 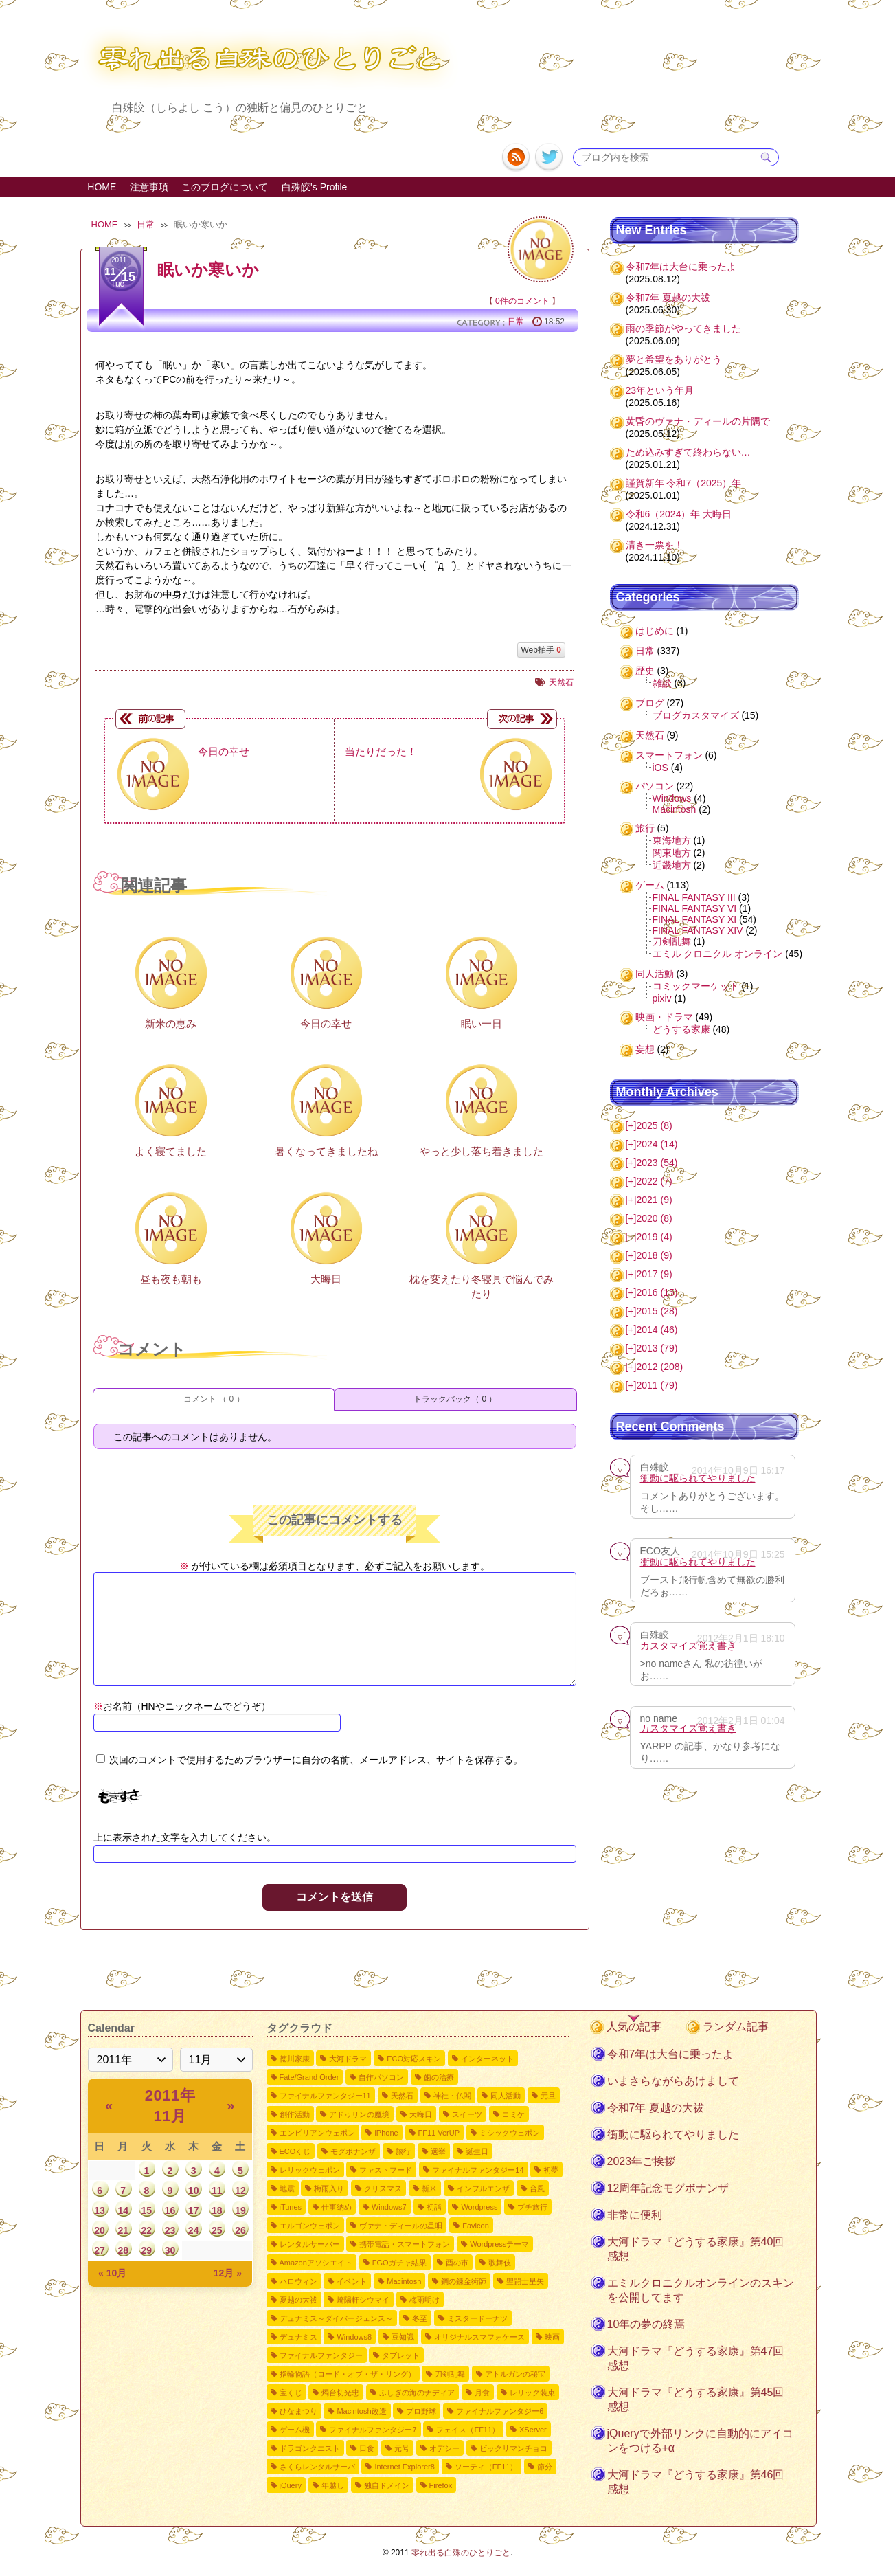 I want to click on 刀剣乱舞 [刀剣乱舞1個の項目], so click(x=450, y=2374).